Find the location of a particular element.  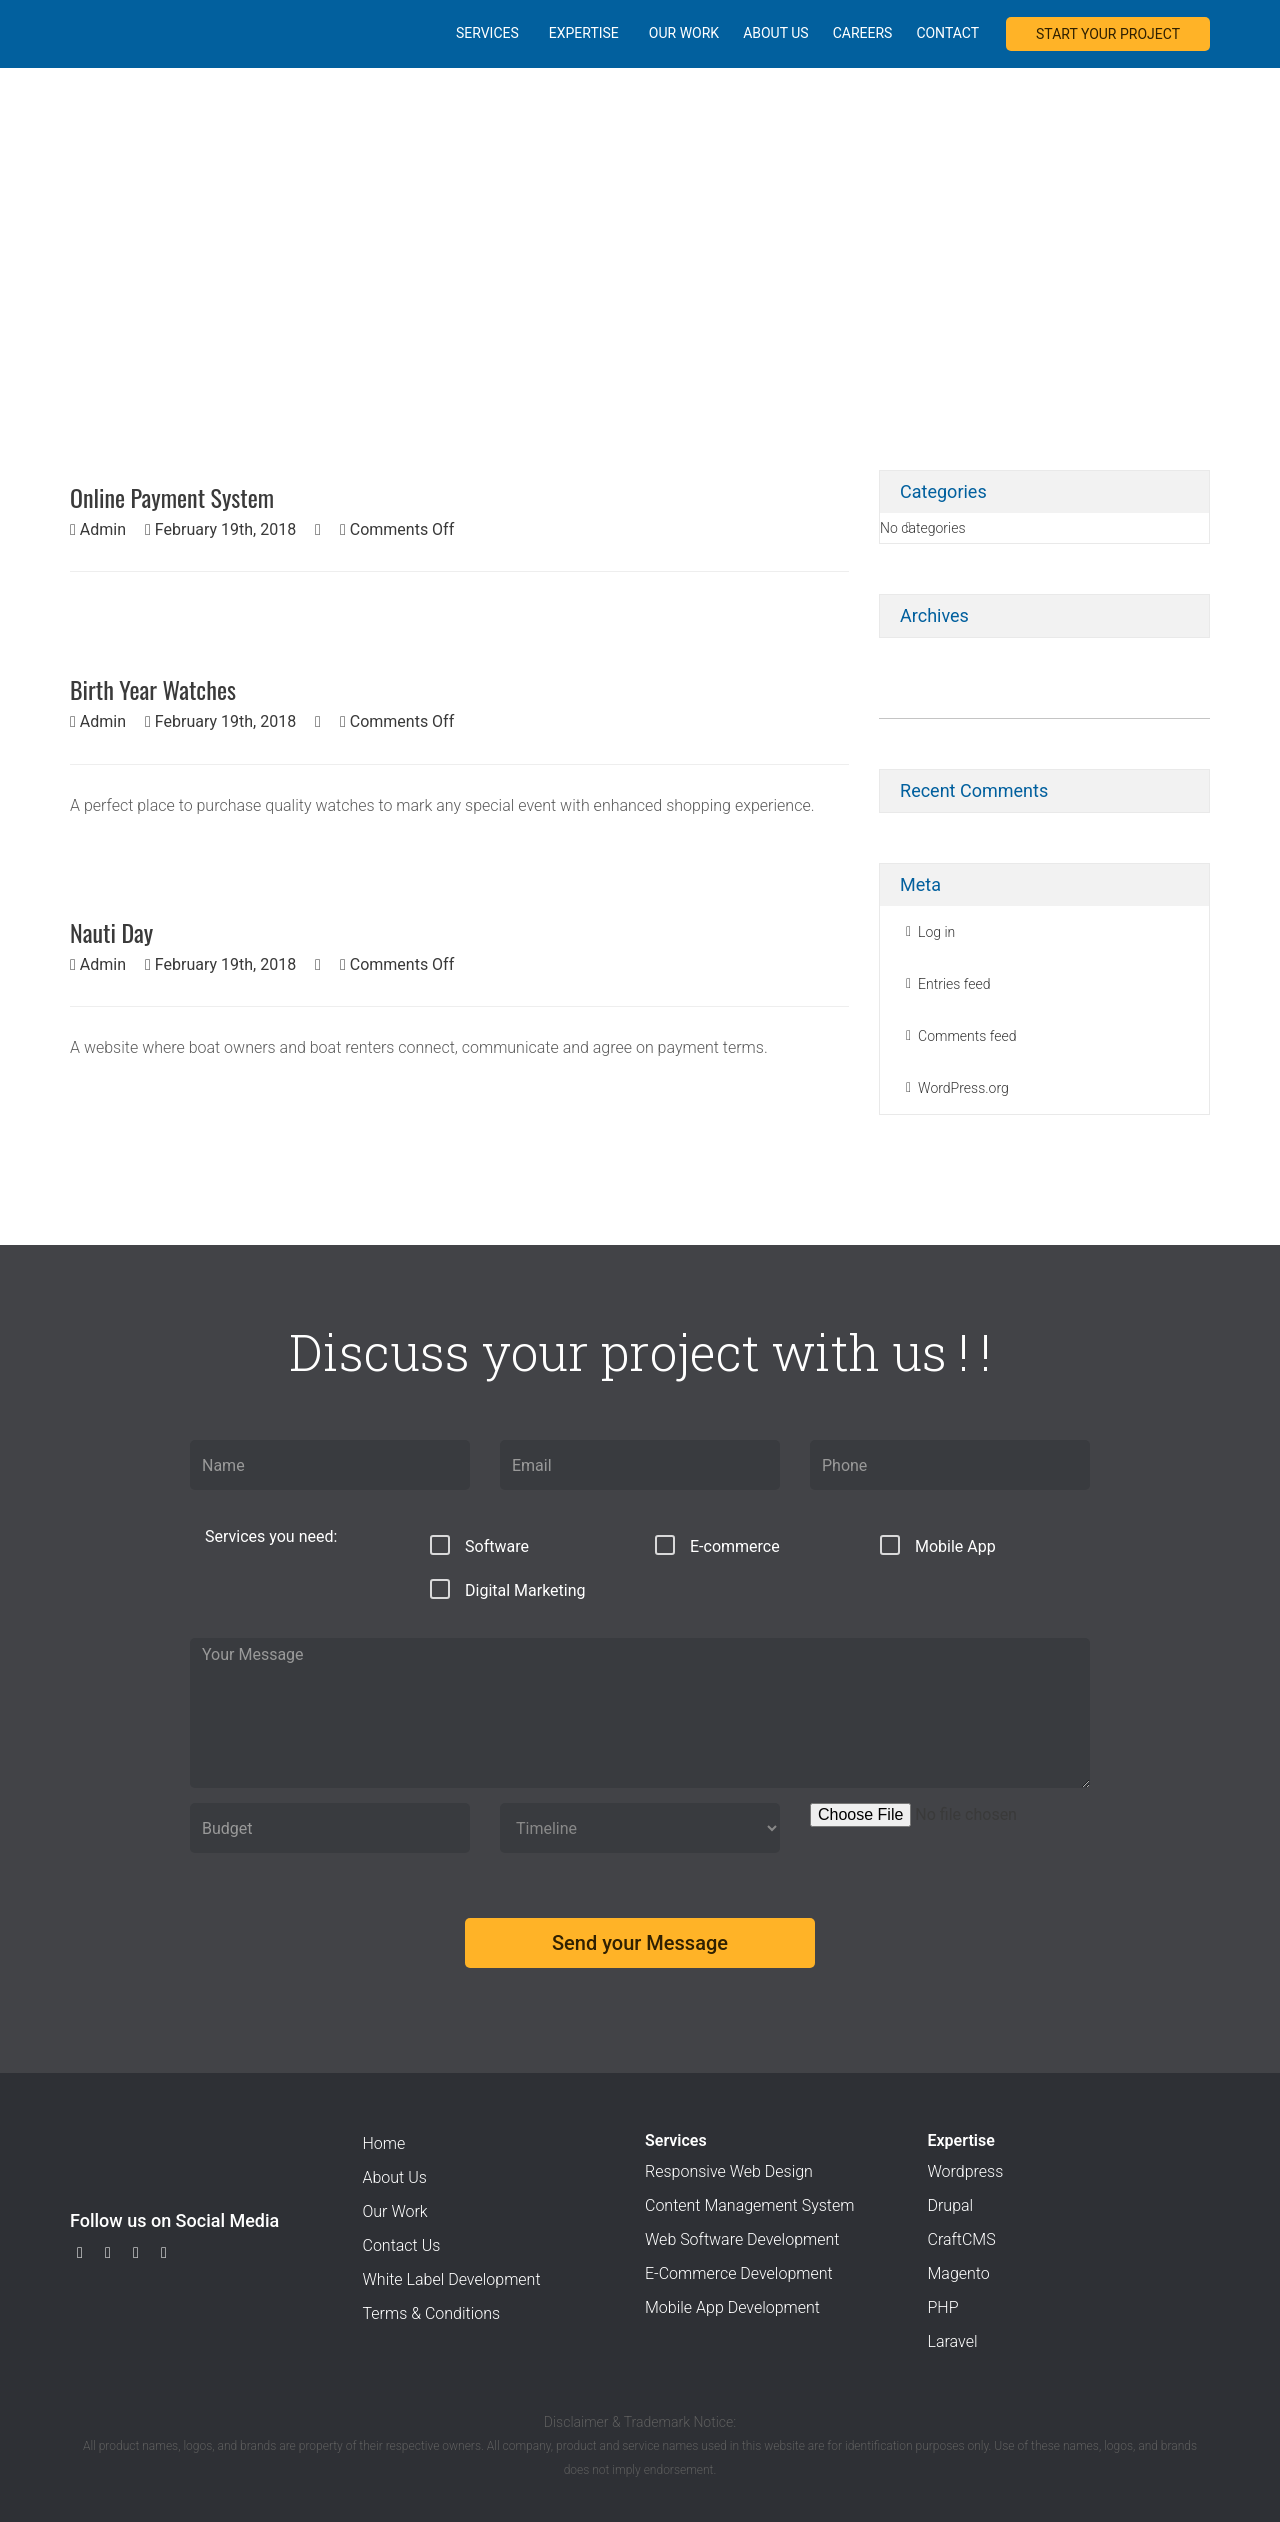

Log in is located at coordinates (936, 932).